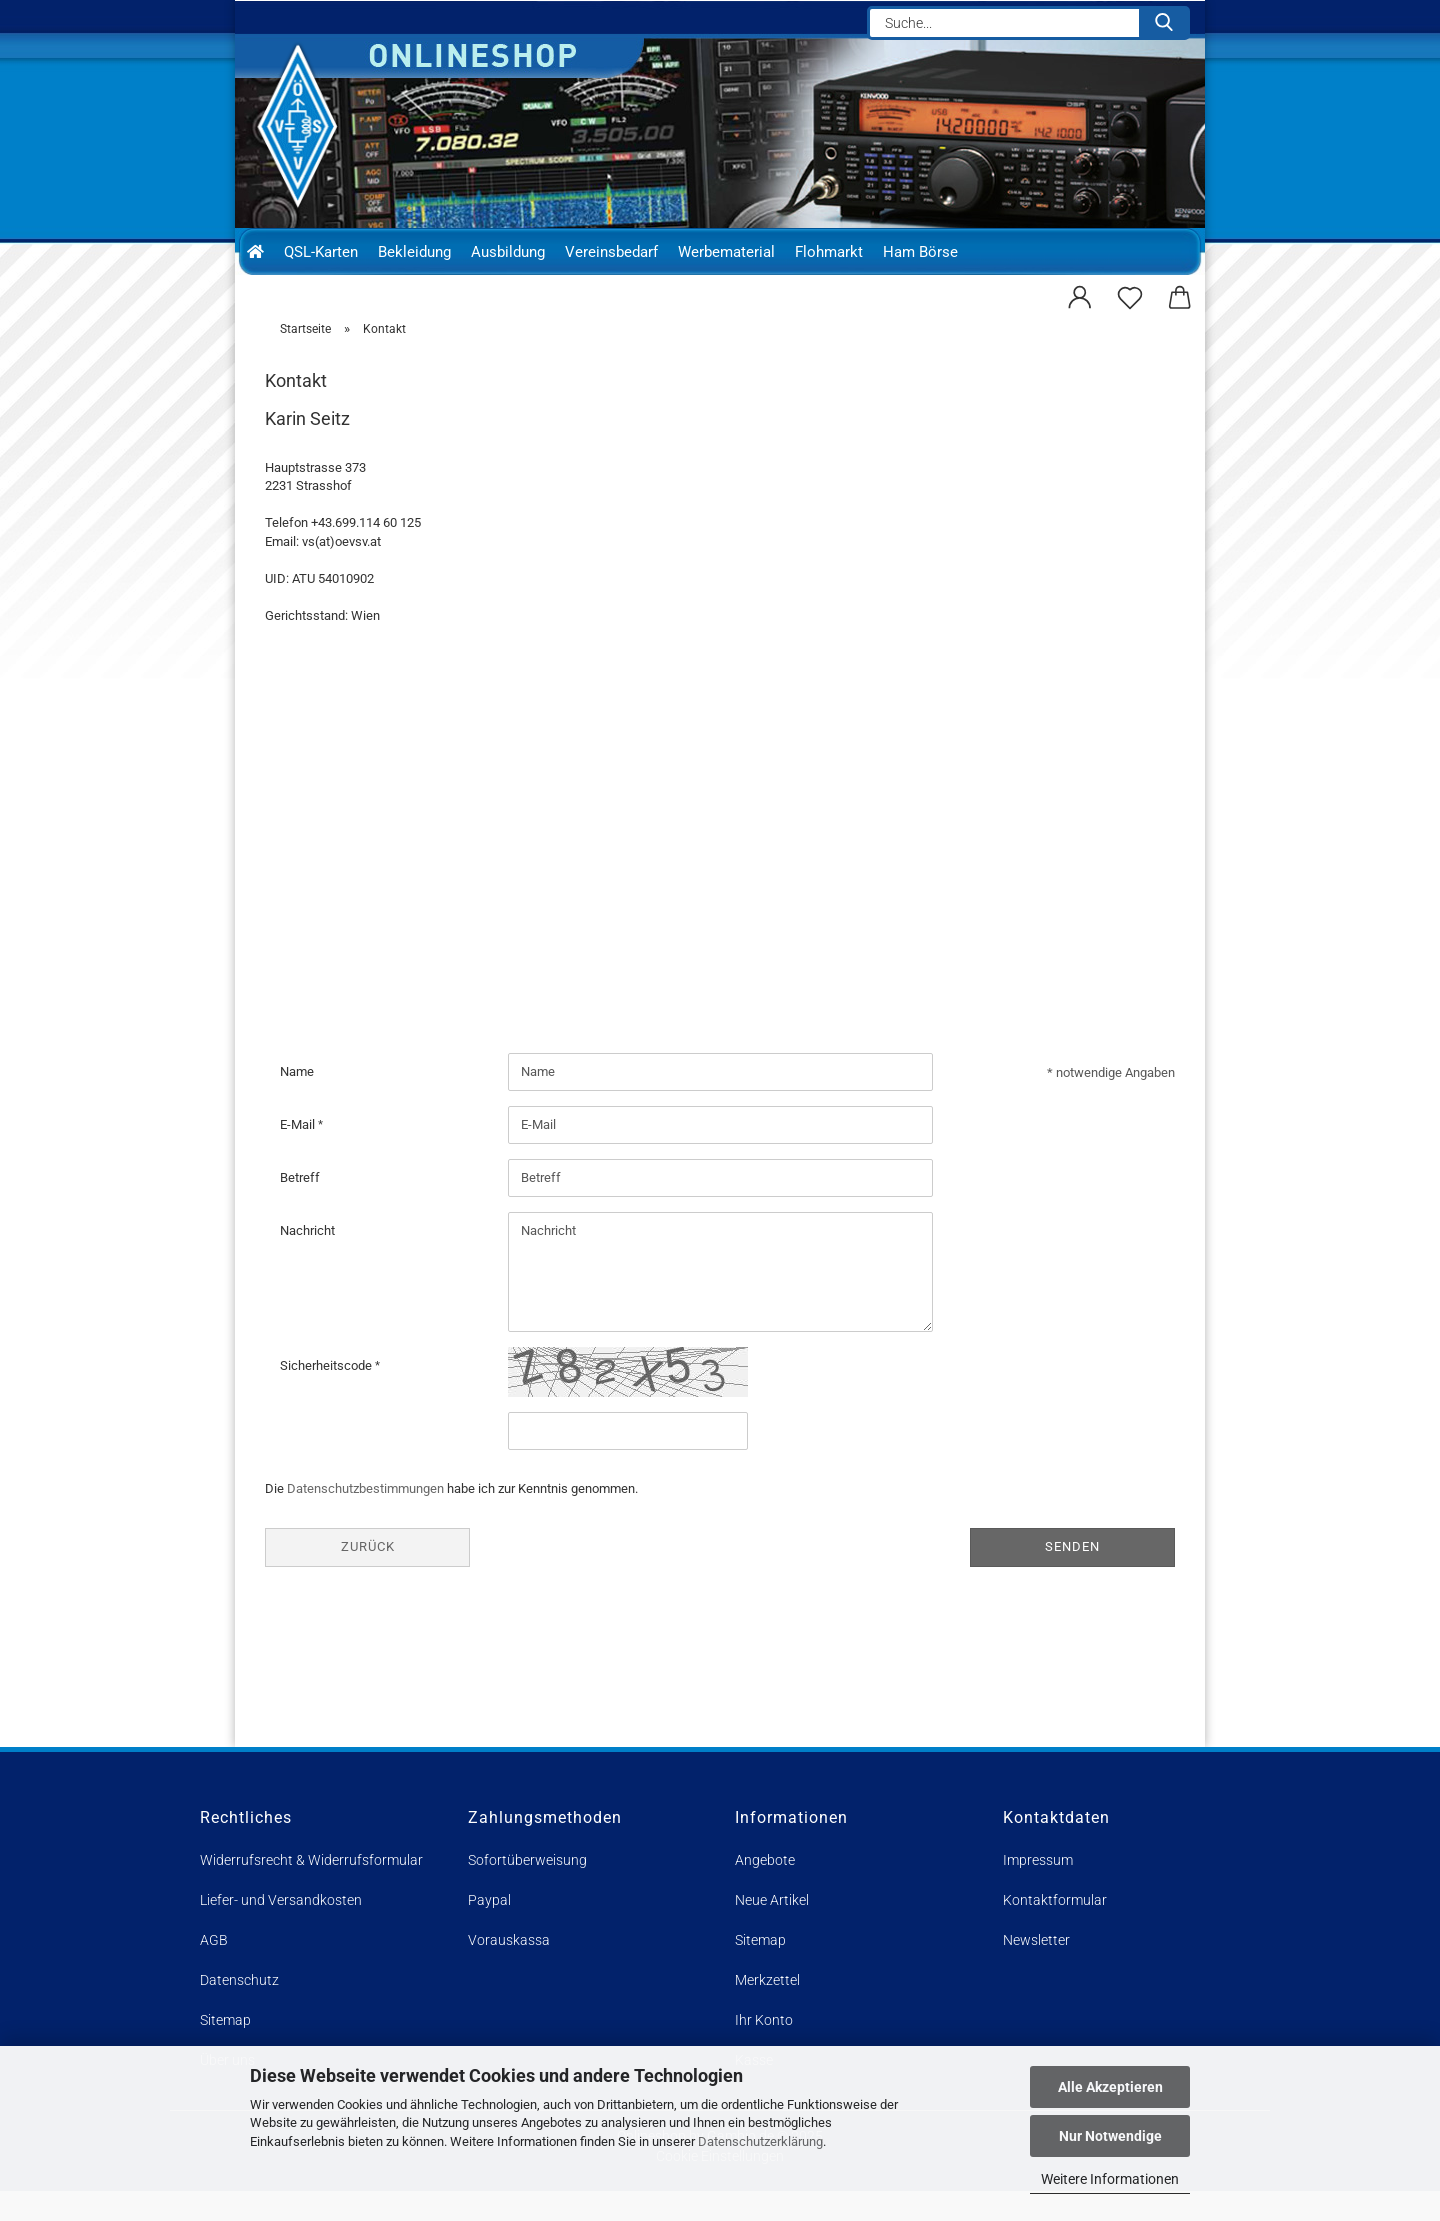  I want to click on [Suche...], so click(1164, 23).